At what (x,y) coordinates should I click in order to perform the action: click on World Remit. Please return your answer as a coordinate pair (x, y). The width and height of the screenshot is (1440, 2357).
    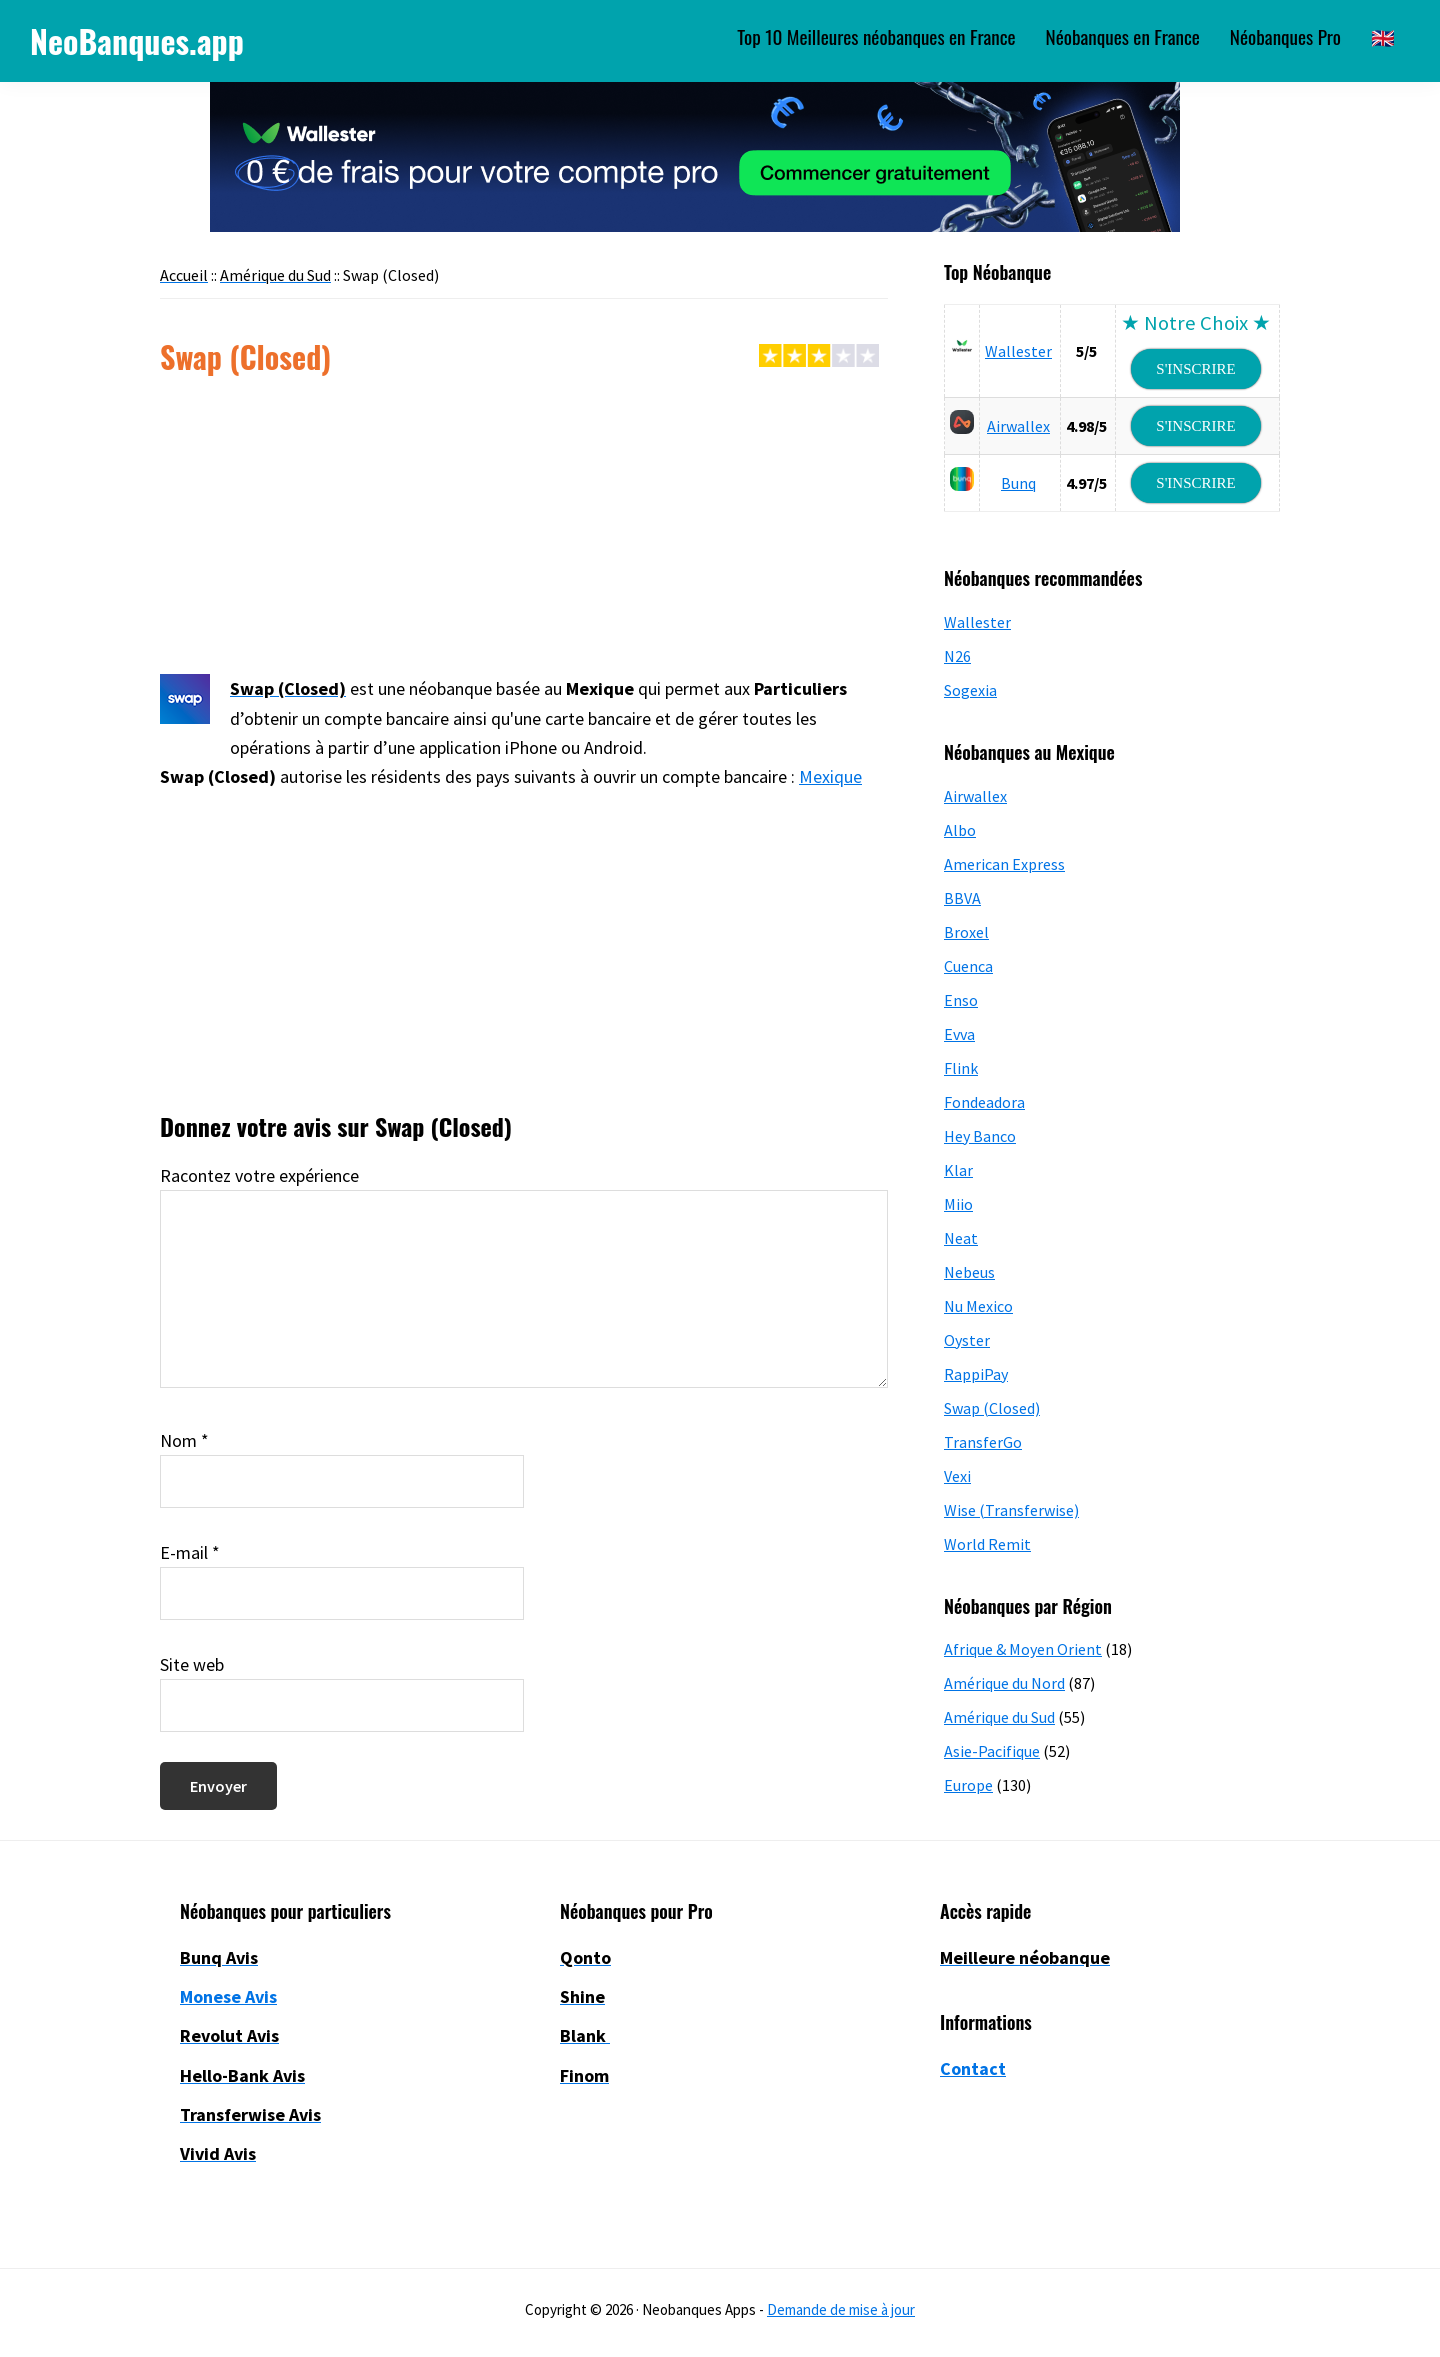
    Looking at the image, I should click on (987, 1544).